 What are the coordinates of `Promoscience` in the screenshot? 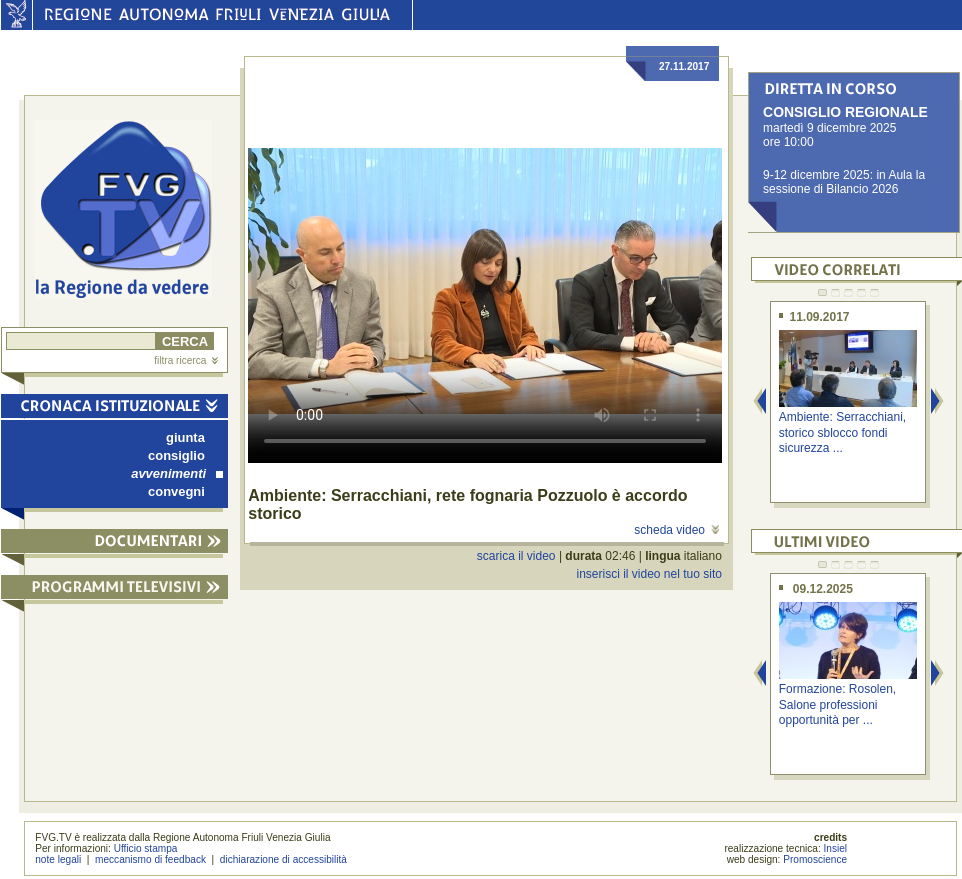 It's located at (815, 859).